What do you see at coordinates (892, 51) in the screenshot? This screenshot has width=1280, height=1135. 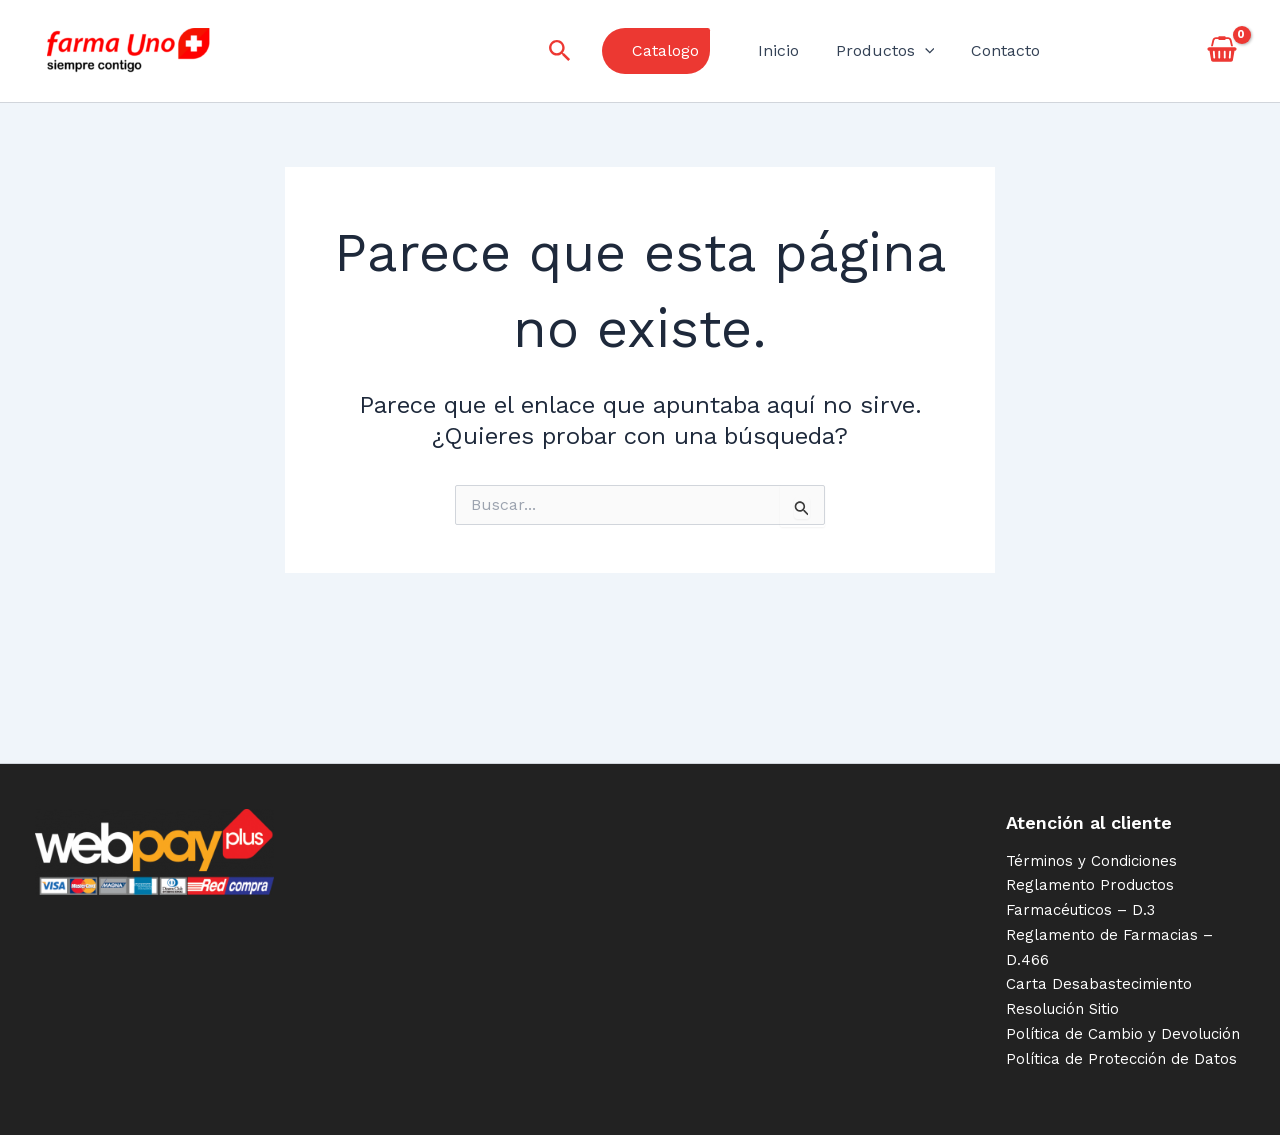 I see `Productos` at bounding box center [892, 51].